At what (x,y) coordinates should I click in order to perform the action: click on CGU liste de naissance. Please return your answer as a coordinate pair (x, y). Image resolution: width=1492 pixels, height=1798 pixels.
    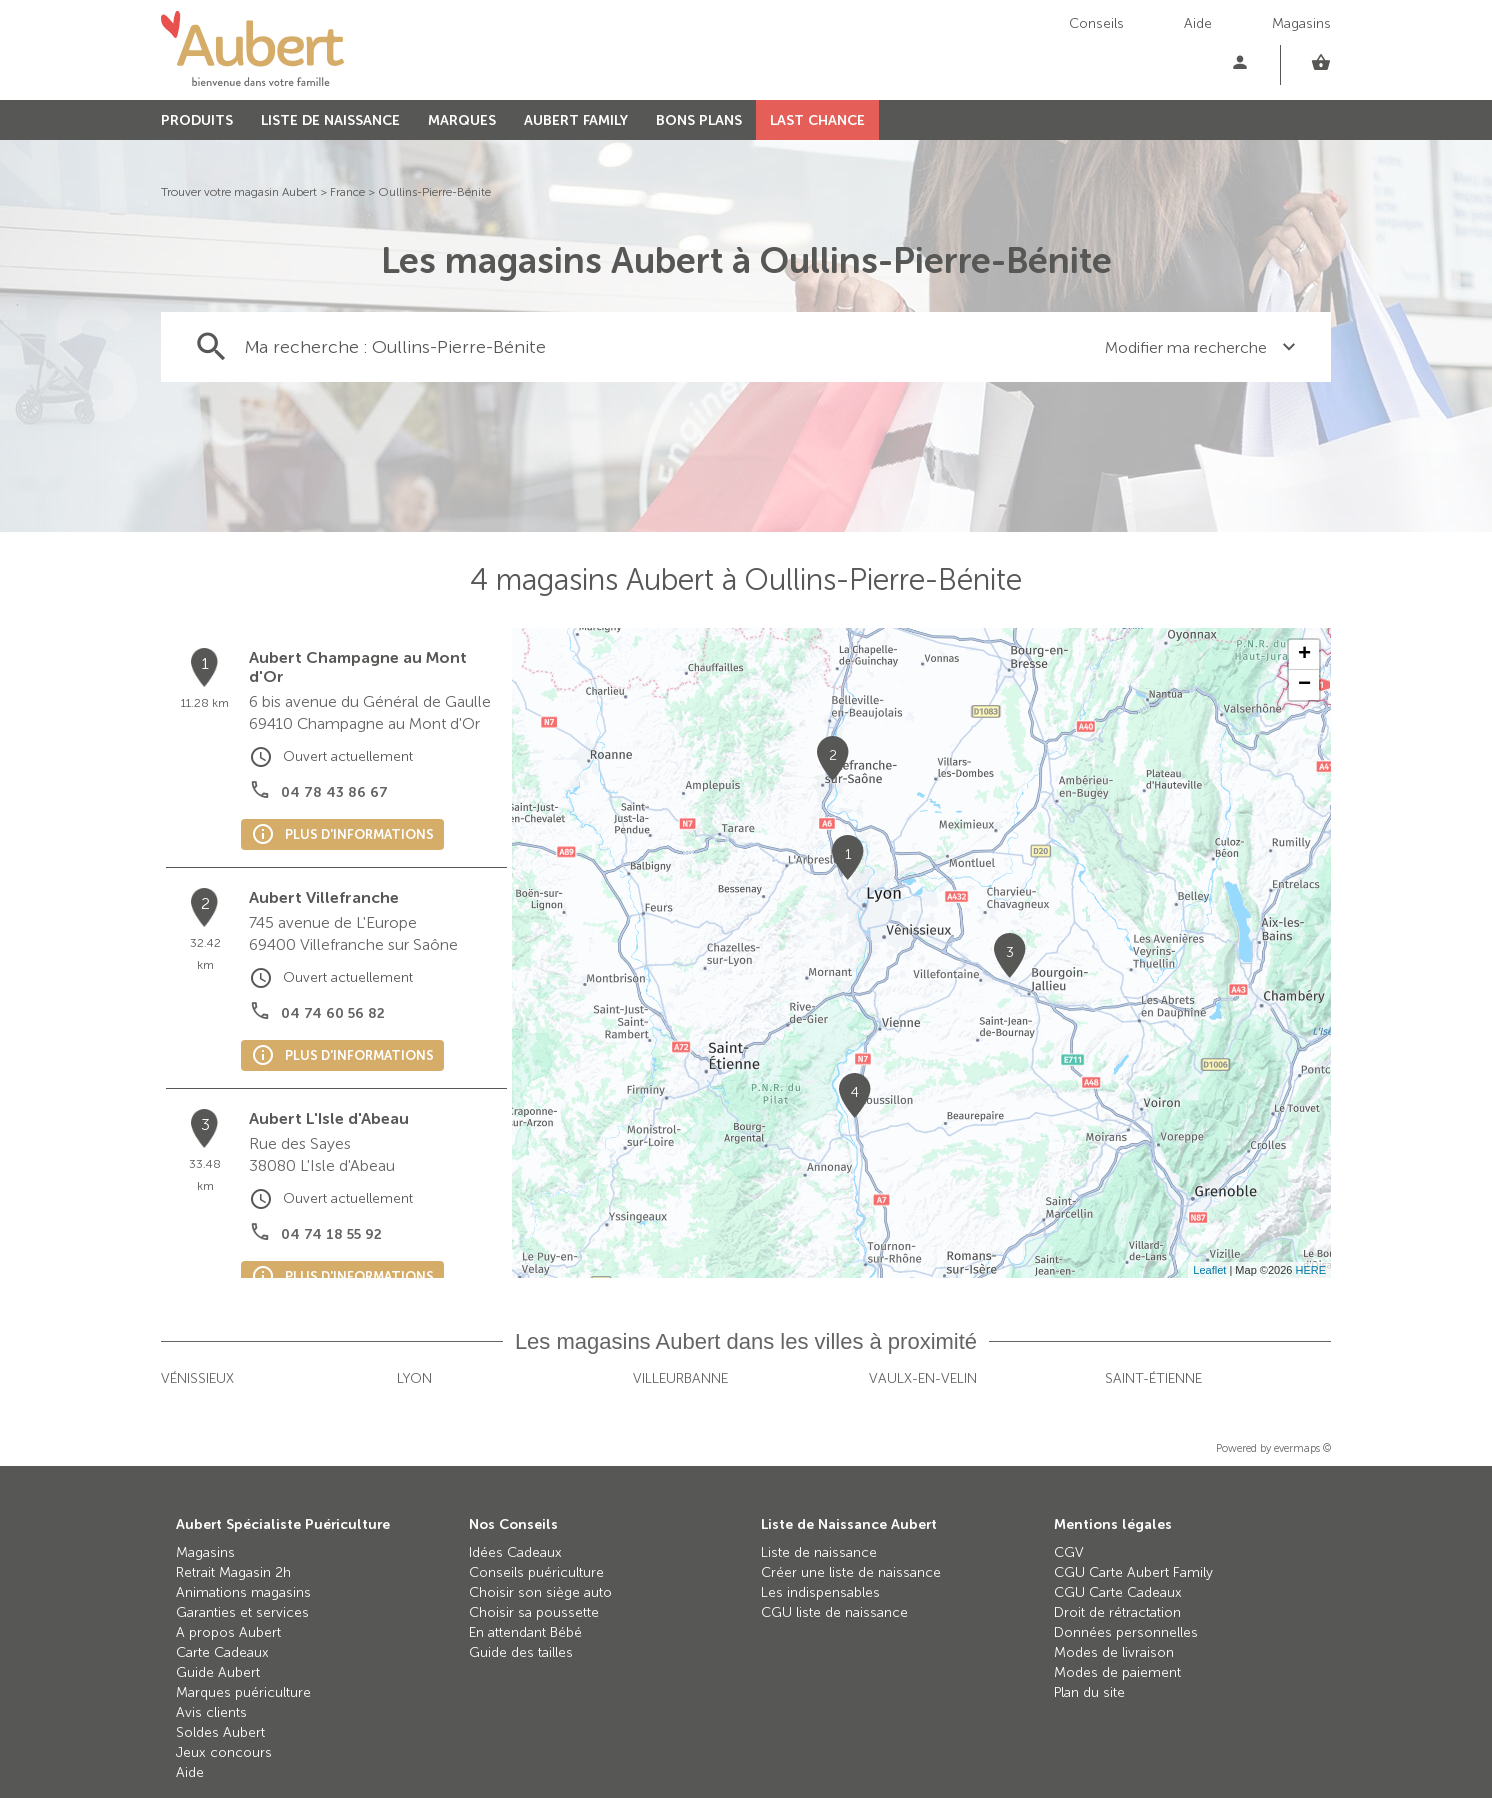
    Looking at the image, I should click on (834, 1612).